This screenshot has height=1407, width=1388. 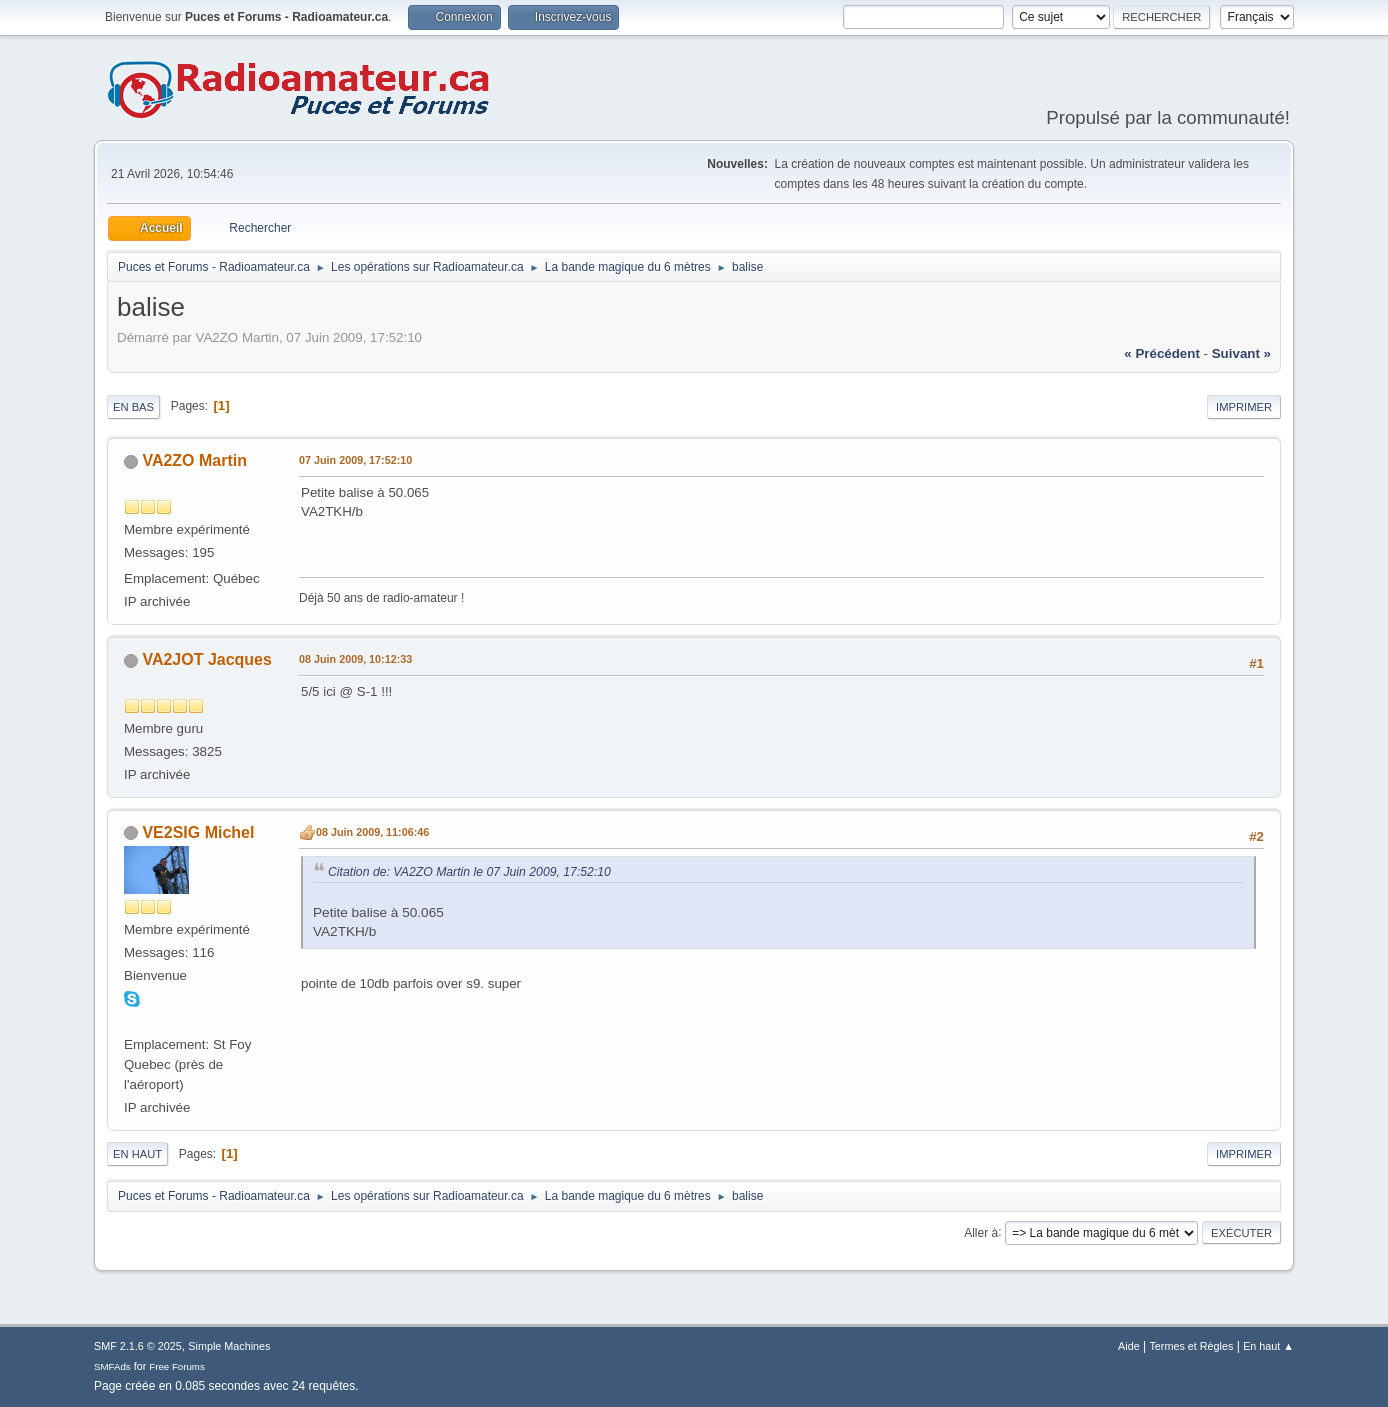 I want to click on En haut, so click(x=137, y=1154).